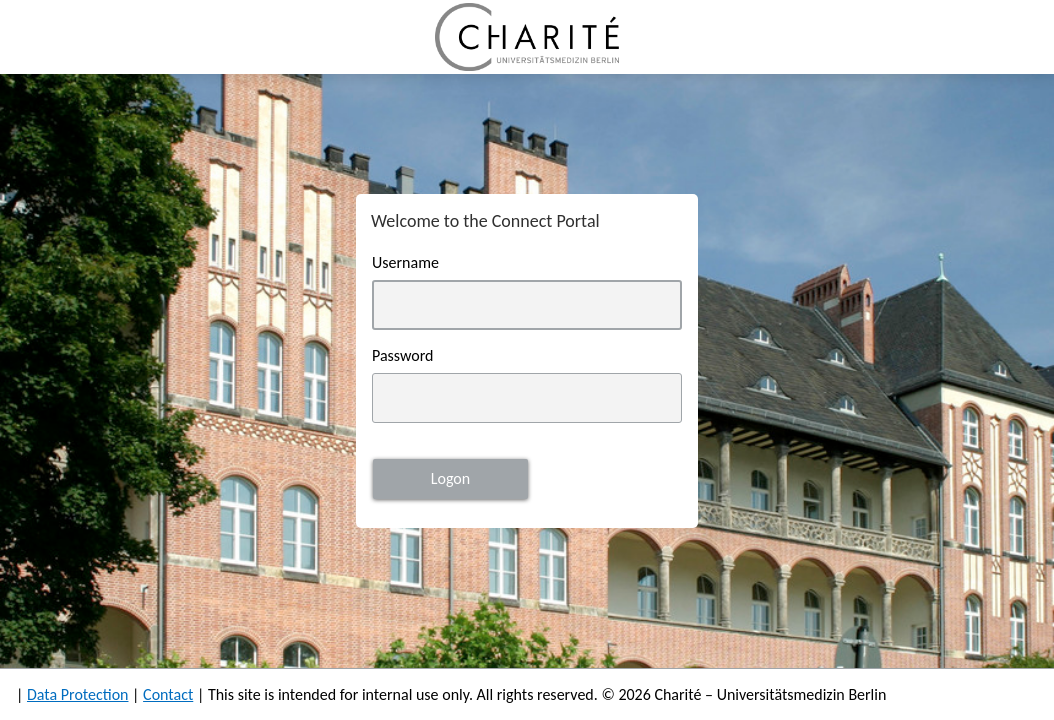 This screenshot has height=720, width=1054. I want to click on Data Protection, so click(78, 694).